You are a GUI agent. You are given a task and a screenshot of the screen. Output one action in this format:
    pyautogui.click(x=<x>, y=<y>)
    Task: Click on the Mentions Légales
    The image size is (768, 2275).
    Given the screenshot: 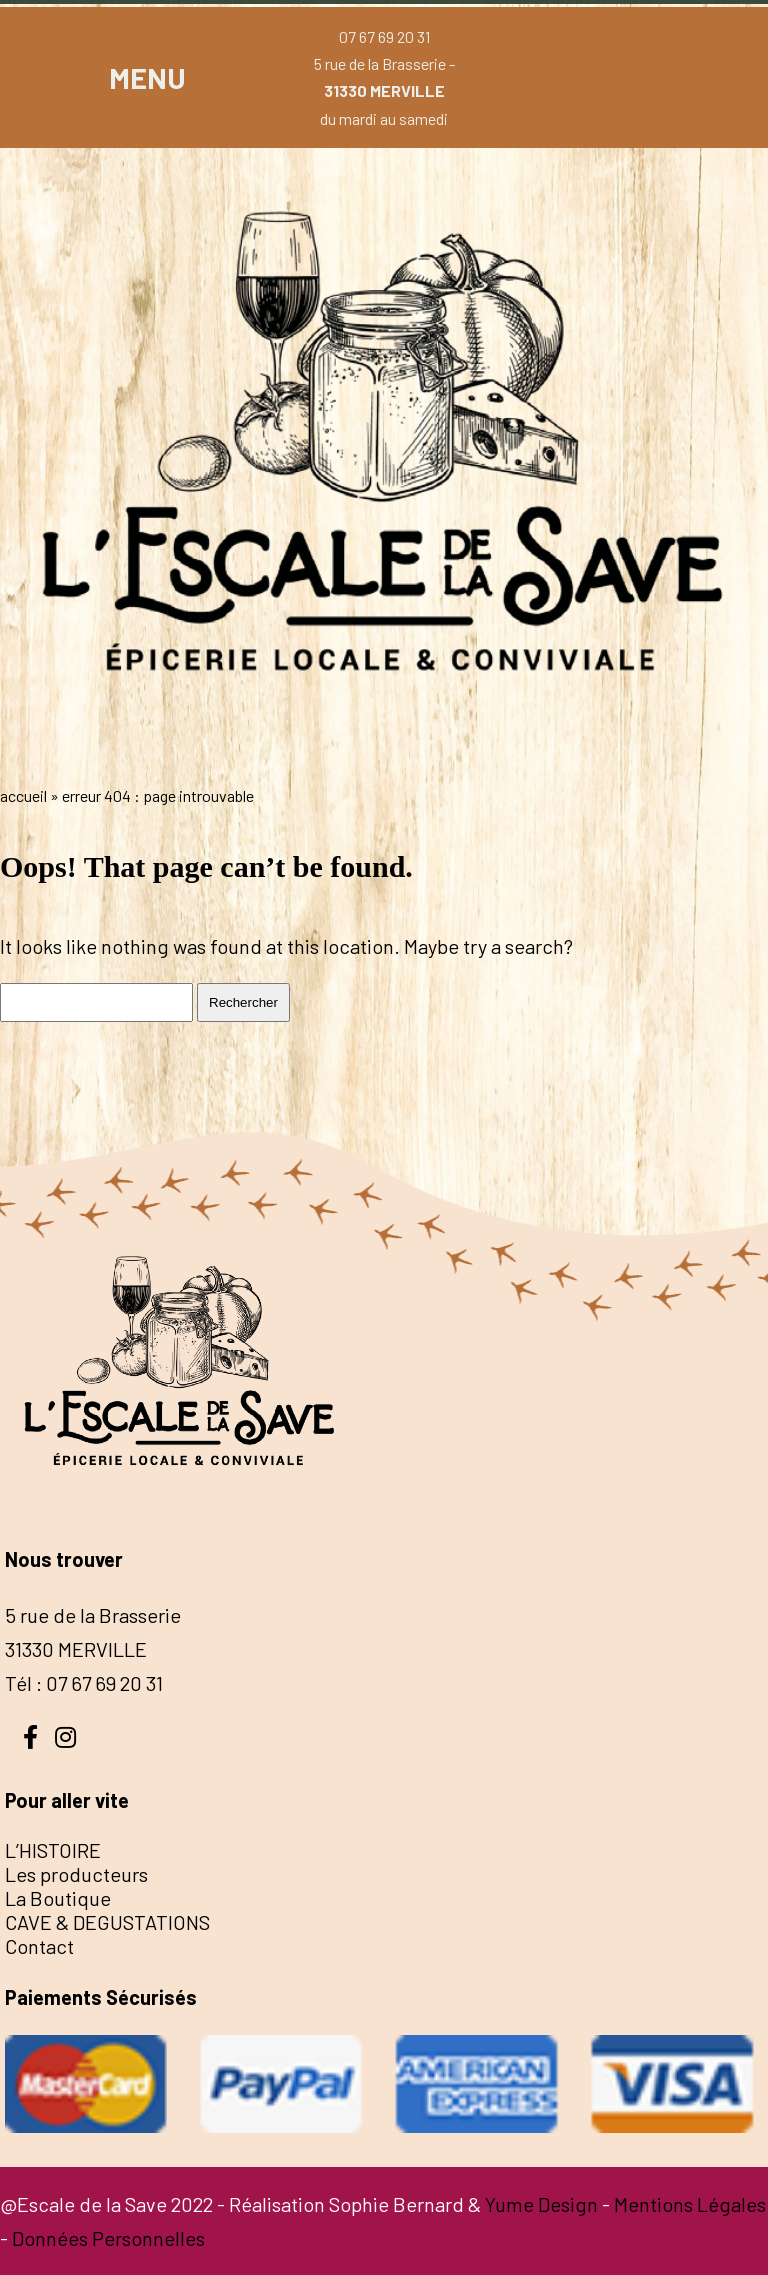 What is the action you would take?
    pyautogui.click(x=690, y=2204)
    